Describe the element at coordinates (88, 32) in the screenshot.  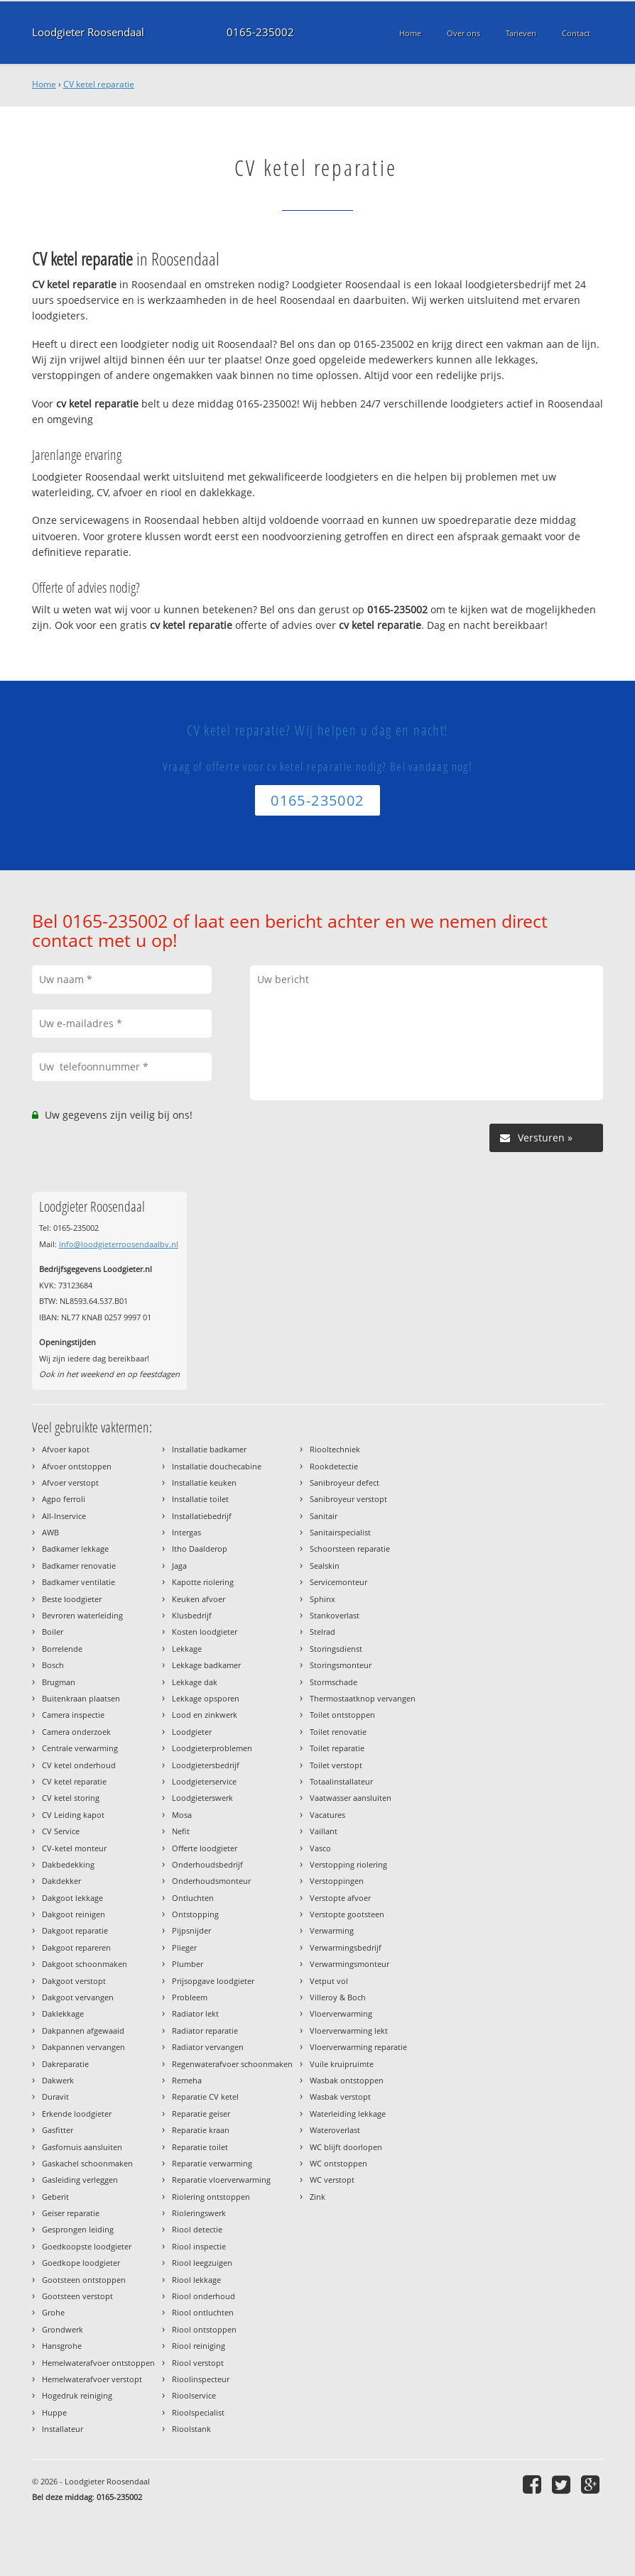
I see `Loodgieter Roosendaal` at that location.